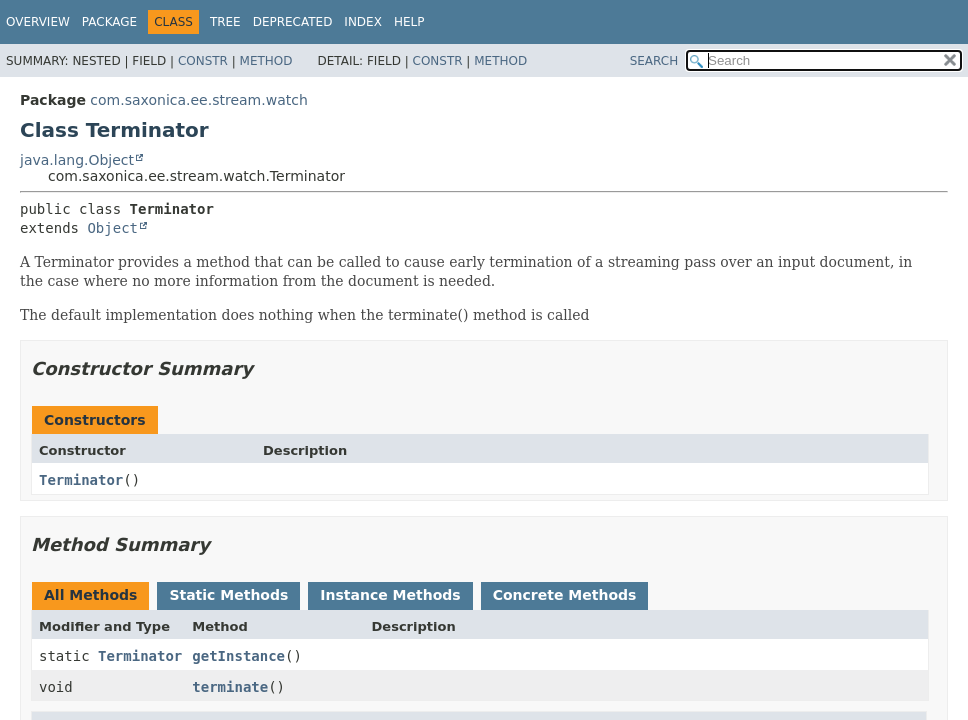 The height and width of the screenshot is (720, 968). I want to click on Terminator, so click(81, 480).